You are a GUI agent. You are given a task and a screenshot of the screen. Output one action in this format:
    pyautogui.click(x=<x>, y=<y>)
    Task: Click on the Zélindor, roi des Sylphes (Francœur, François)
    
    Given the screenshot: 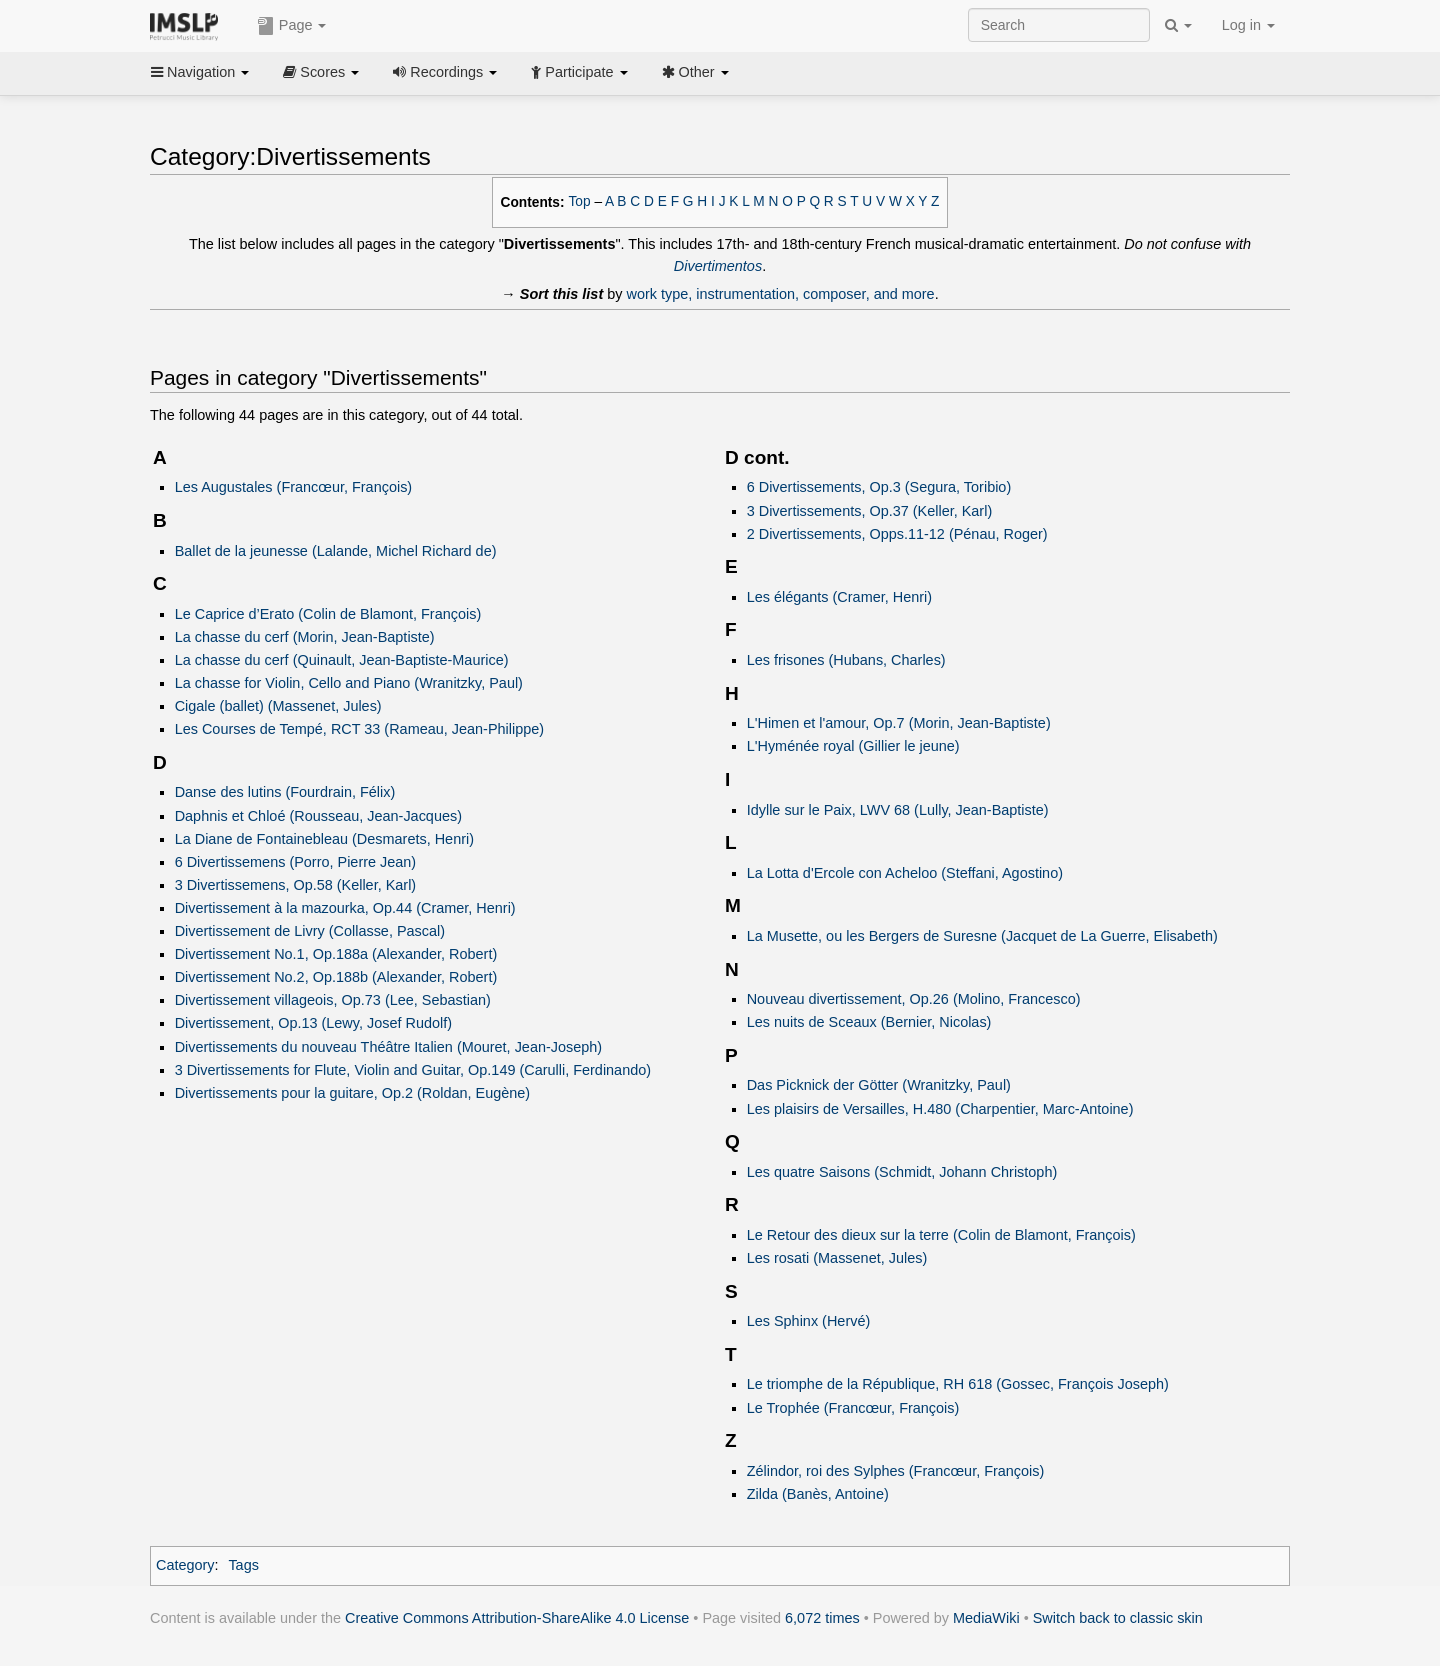 What is the action you would take?
    pyautogui.click(x=896, y=1471)
    